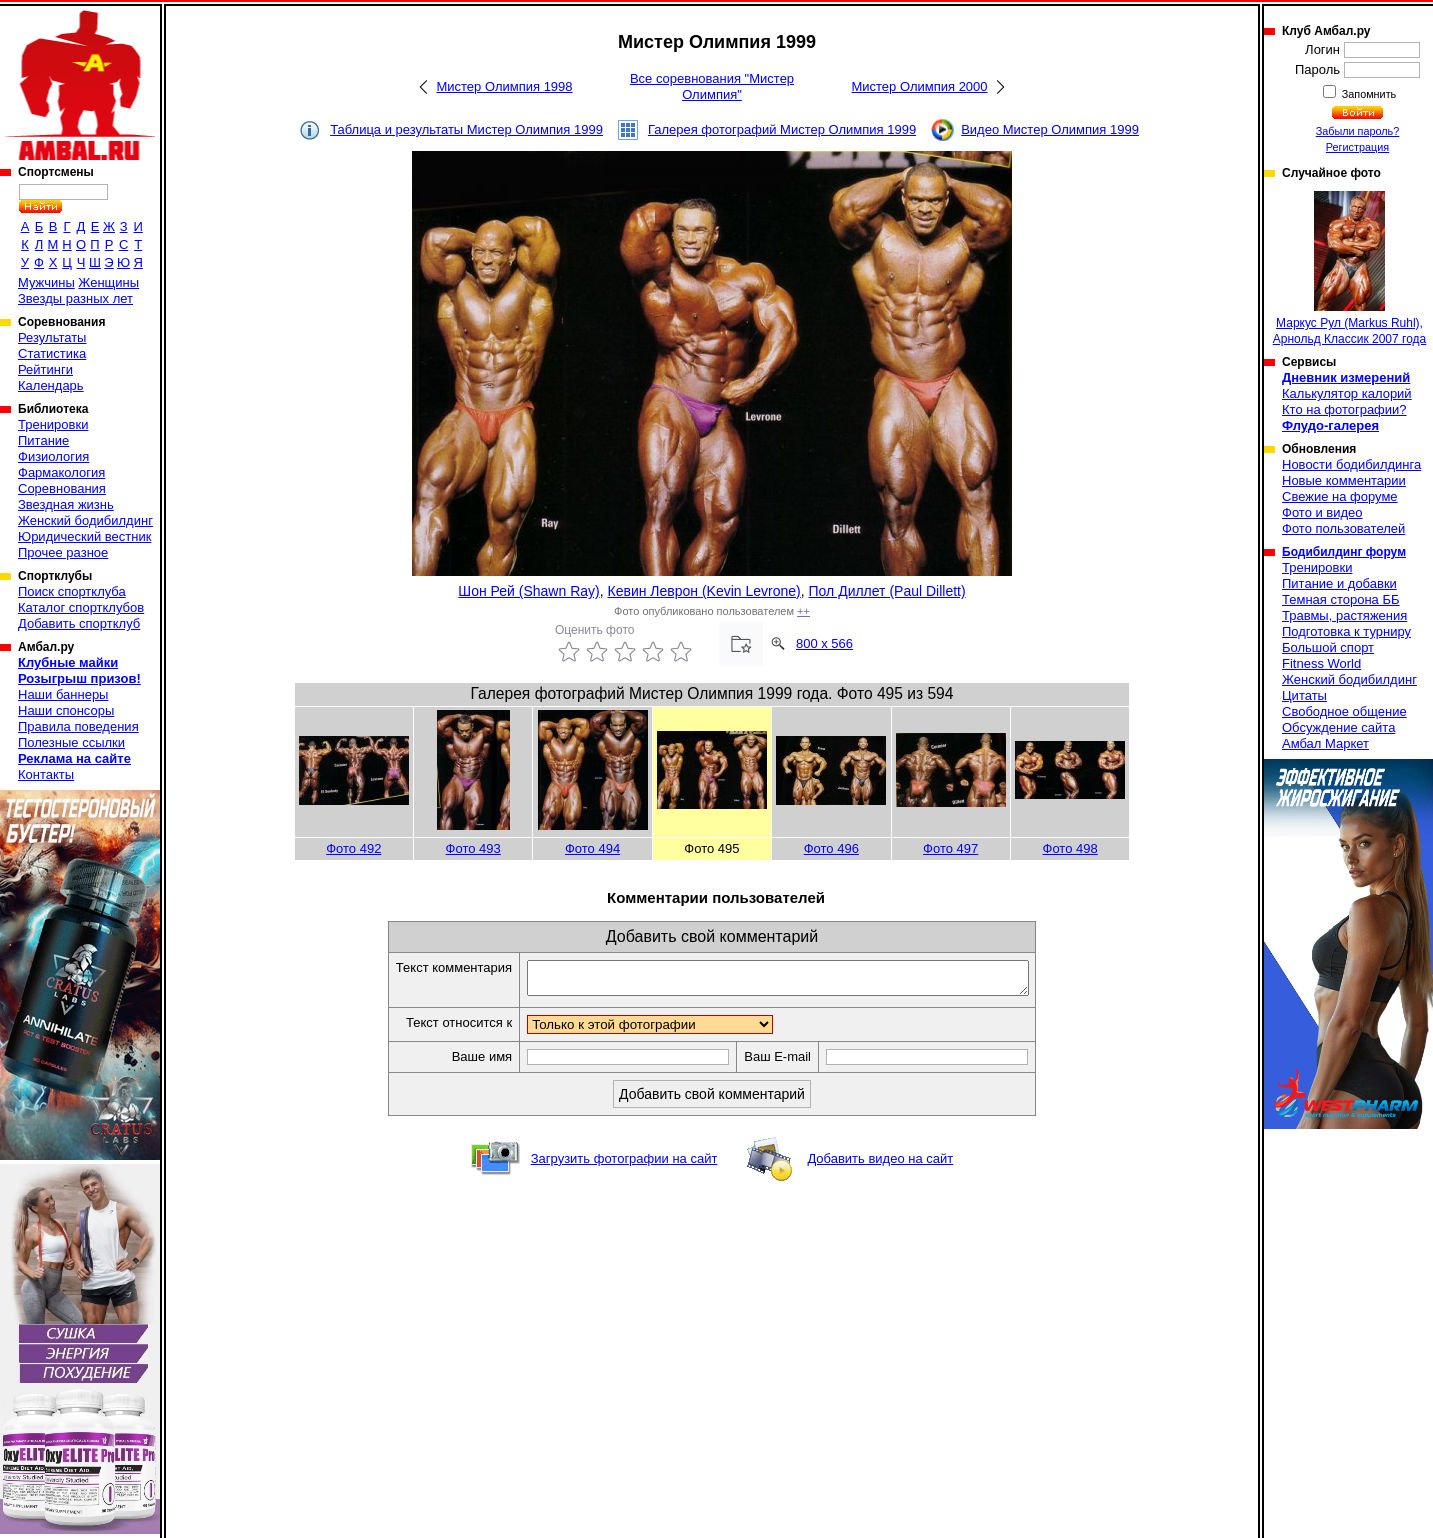  Describe the element at coordinates (108, 282) in the screenshot. I see `Женщины` at that location.